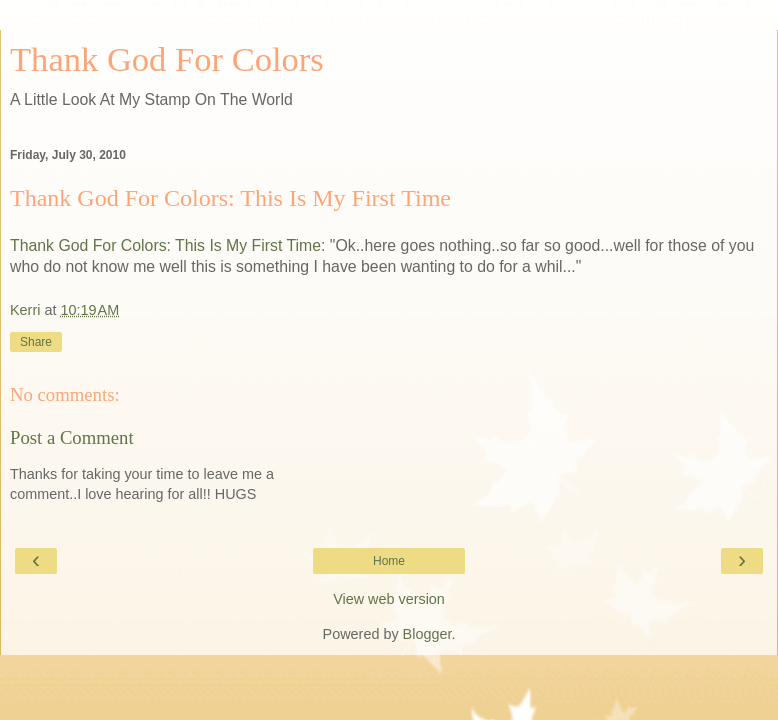  What do you see at coordinates (230, 198) in the screenshot?
I see `Thank God For Colors: This Is My First Time` at bounding box center [230, 198].